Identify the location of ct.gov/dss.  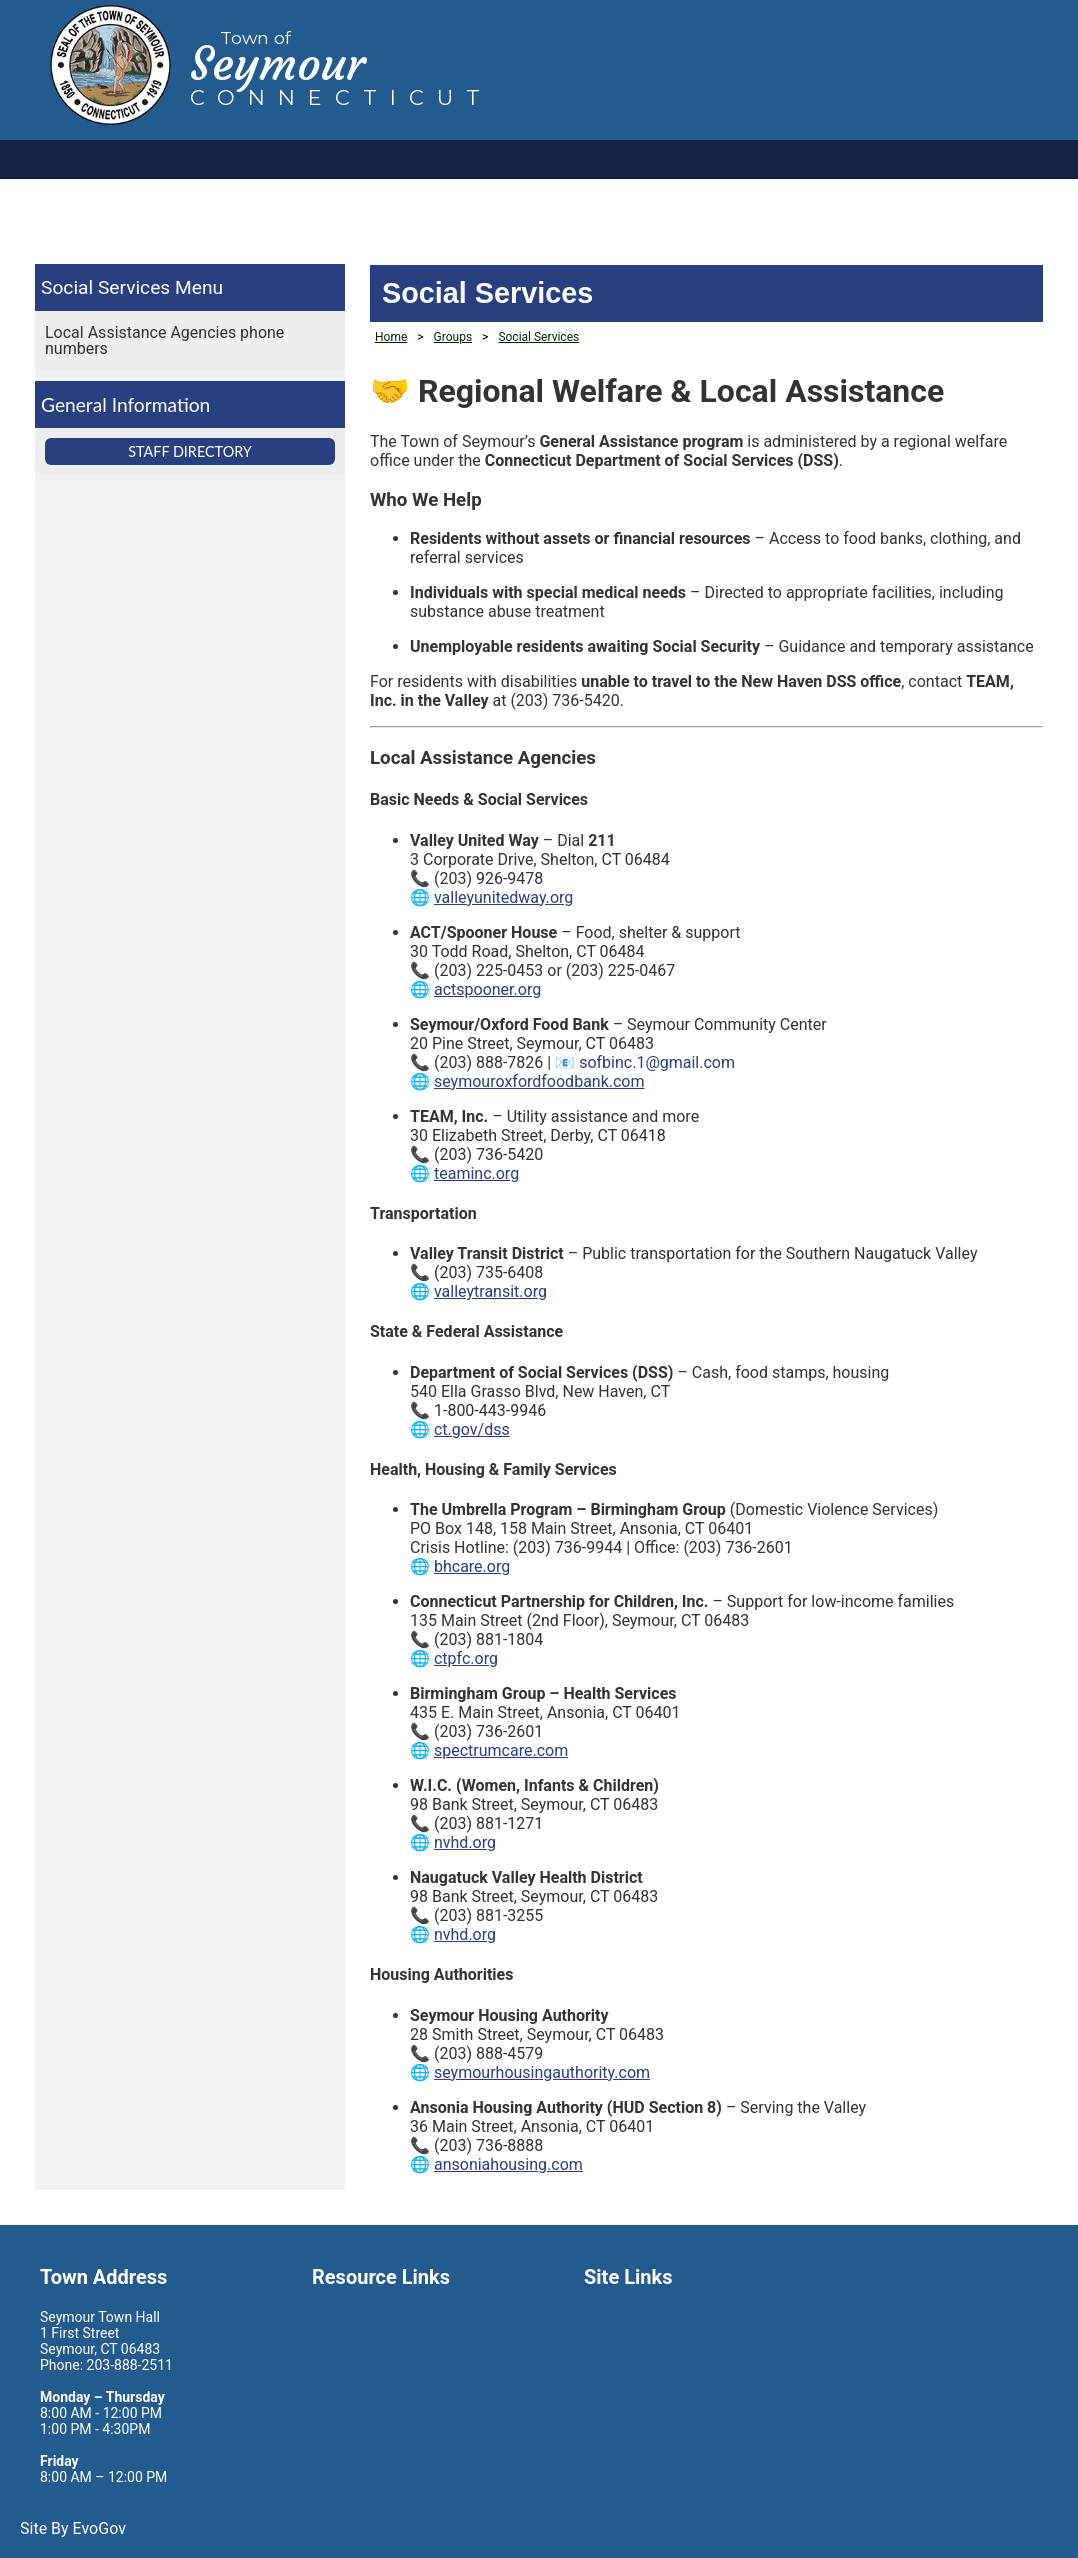
(472, 1429).